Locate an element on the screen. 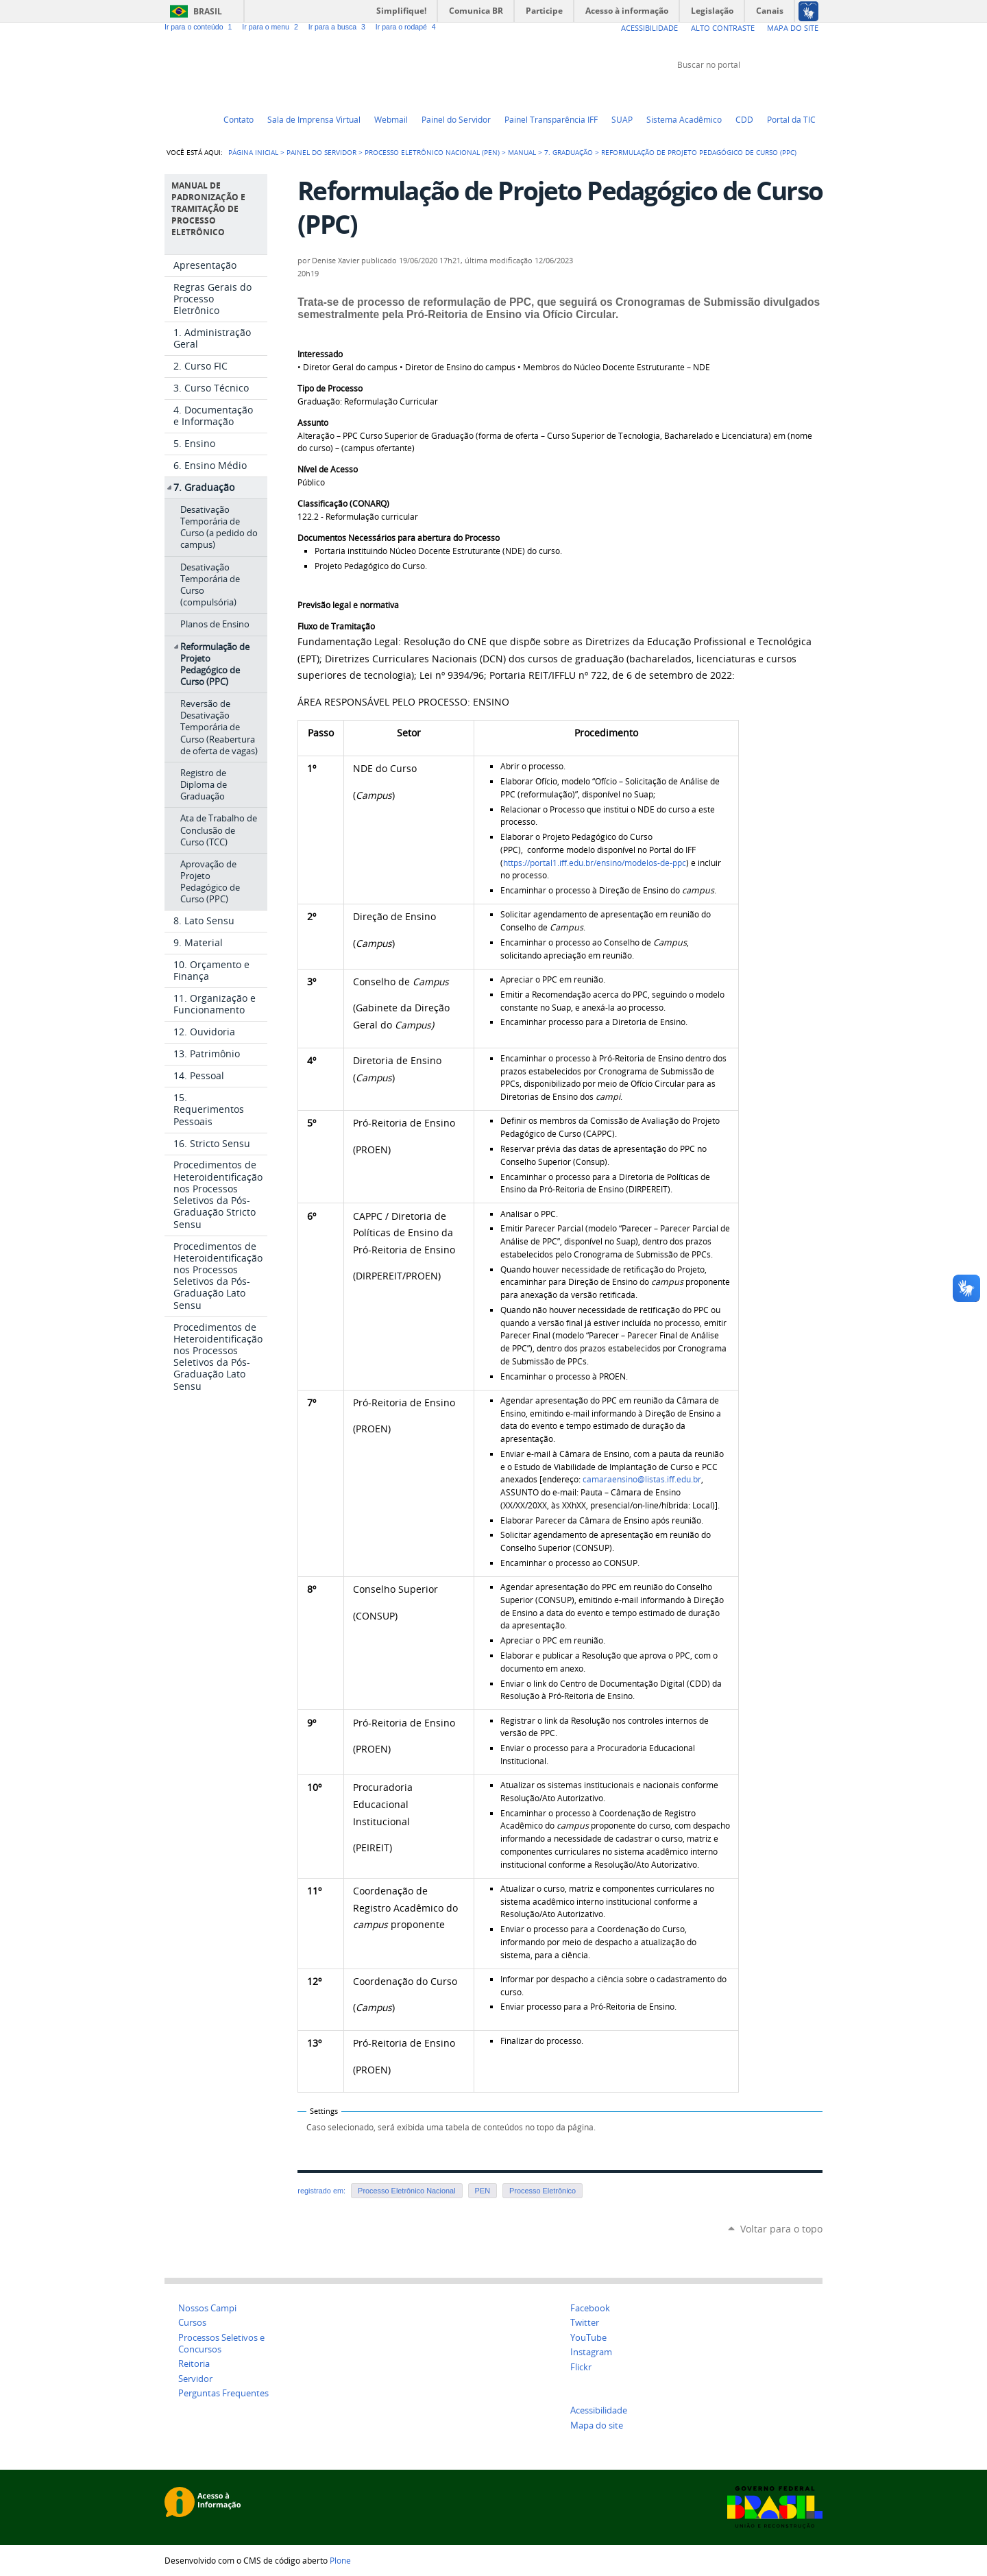 The width and height of the screenshot is (987, 2576). Nossos Campi is located at coordinates (207, 2308).